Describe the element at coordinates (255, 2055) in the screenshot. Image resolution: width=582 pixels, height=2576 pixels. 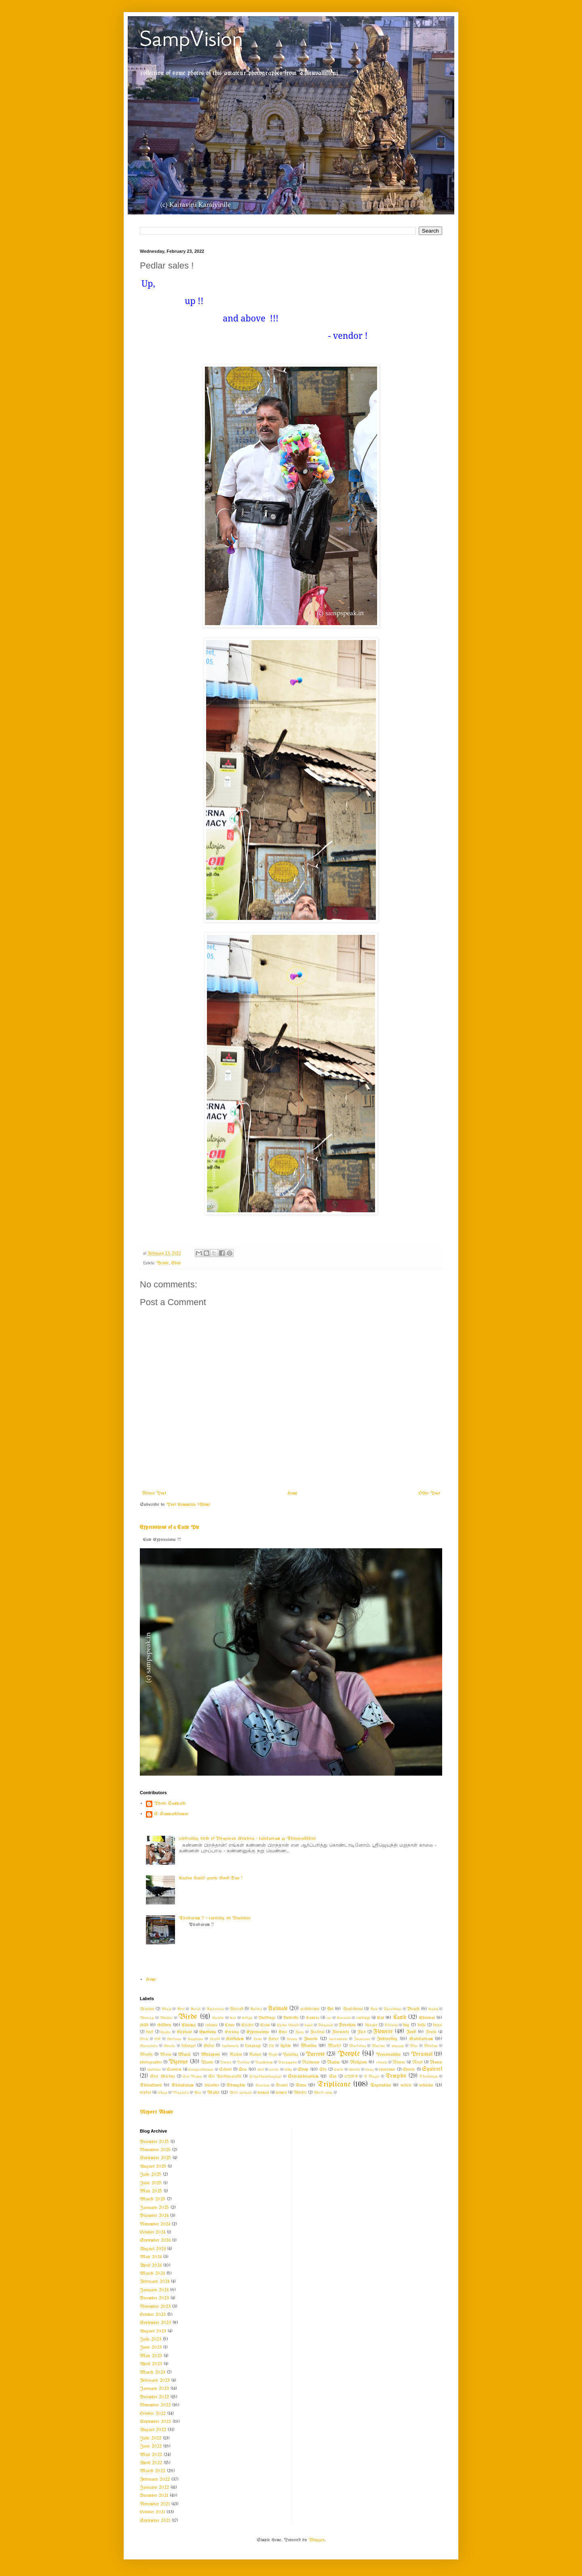
I see `Nature` at that location.